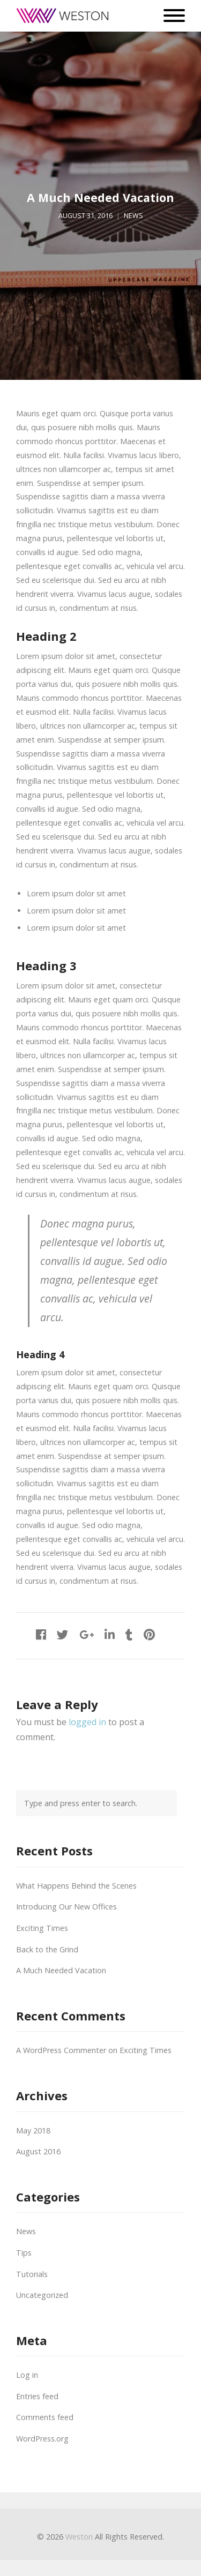 This screenshot has height=2576, width=201. Describe the element at coordinates (76, 1886) in the screenshot. I see `What Happens Behind the Scenes` at that location.